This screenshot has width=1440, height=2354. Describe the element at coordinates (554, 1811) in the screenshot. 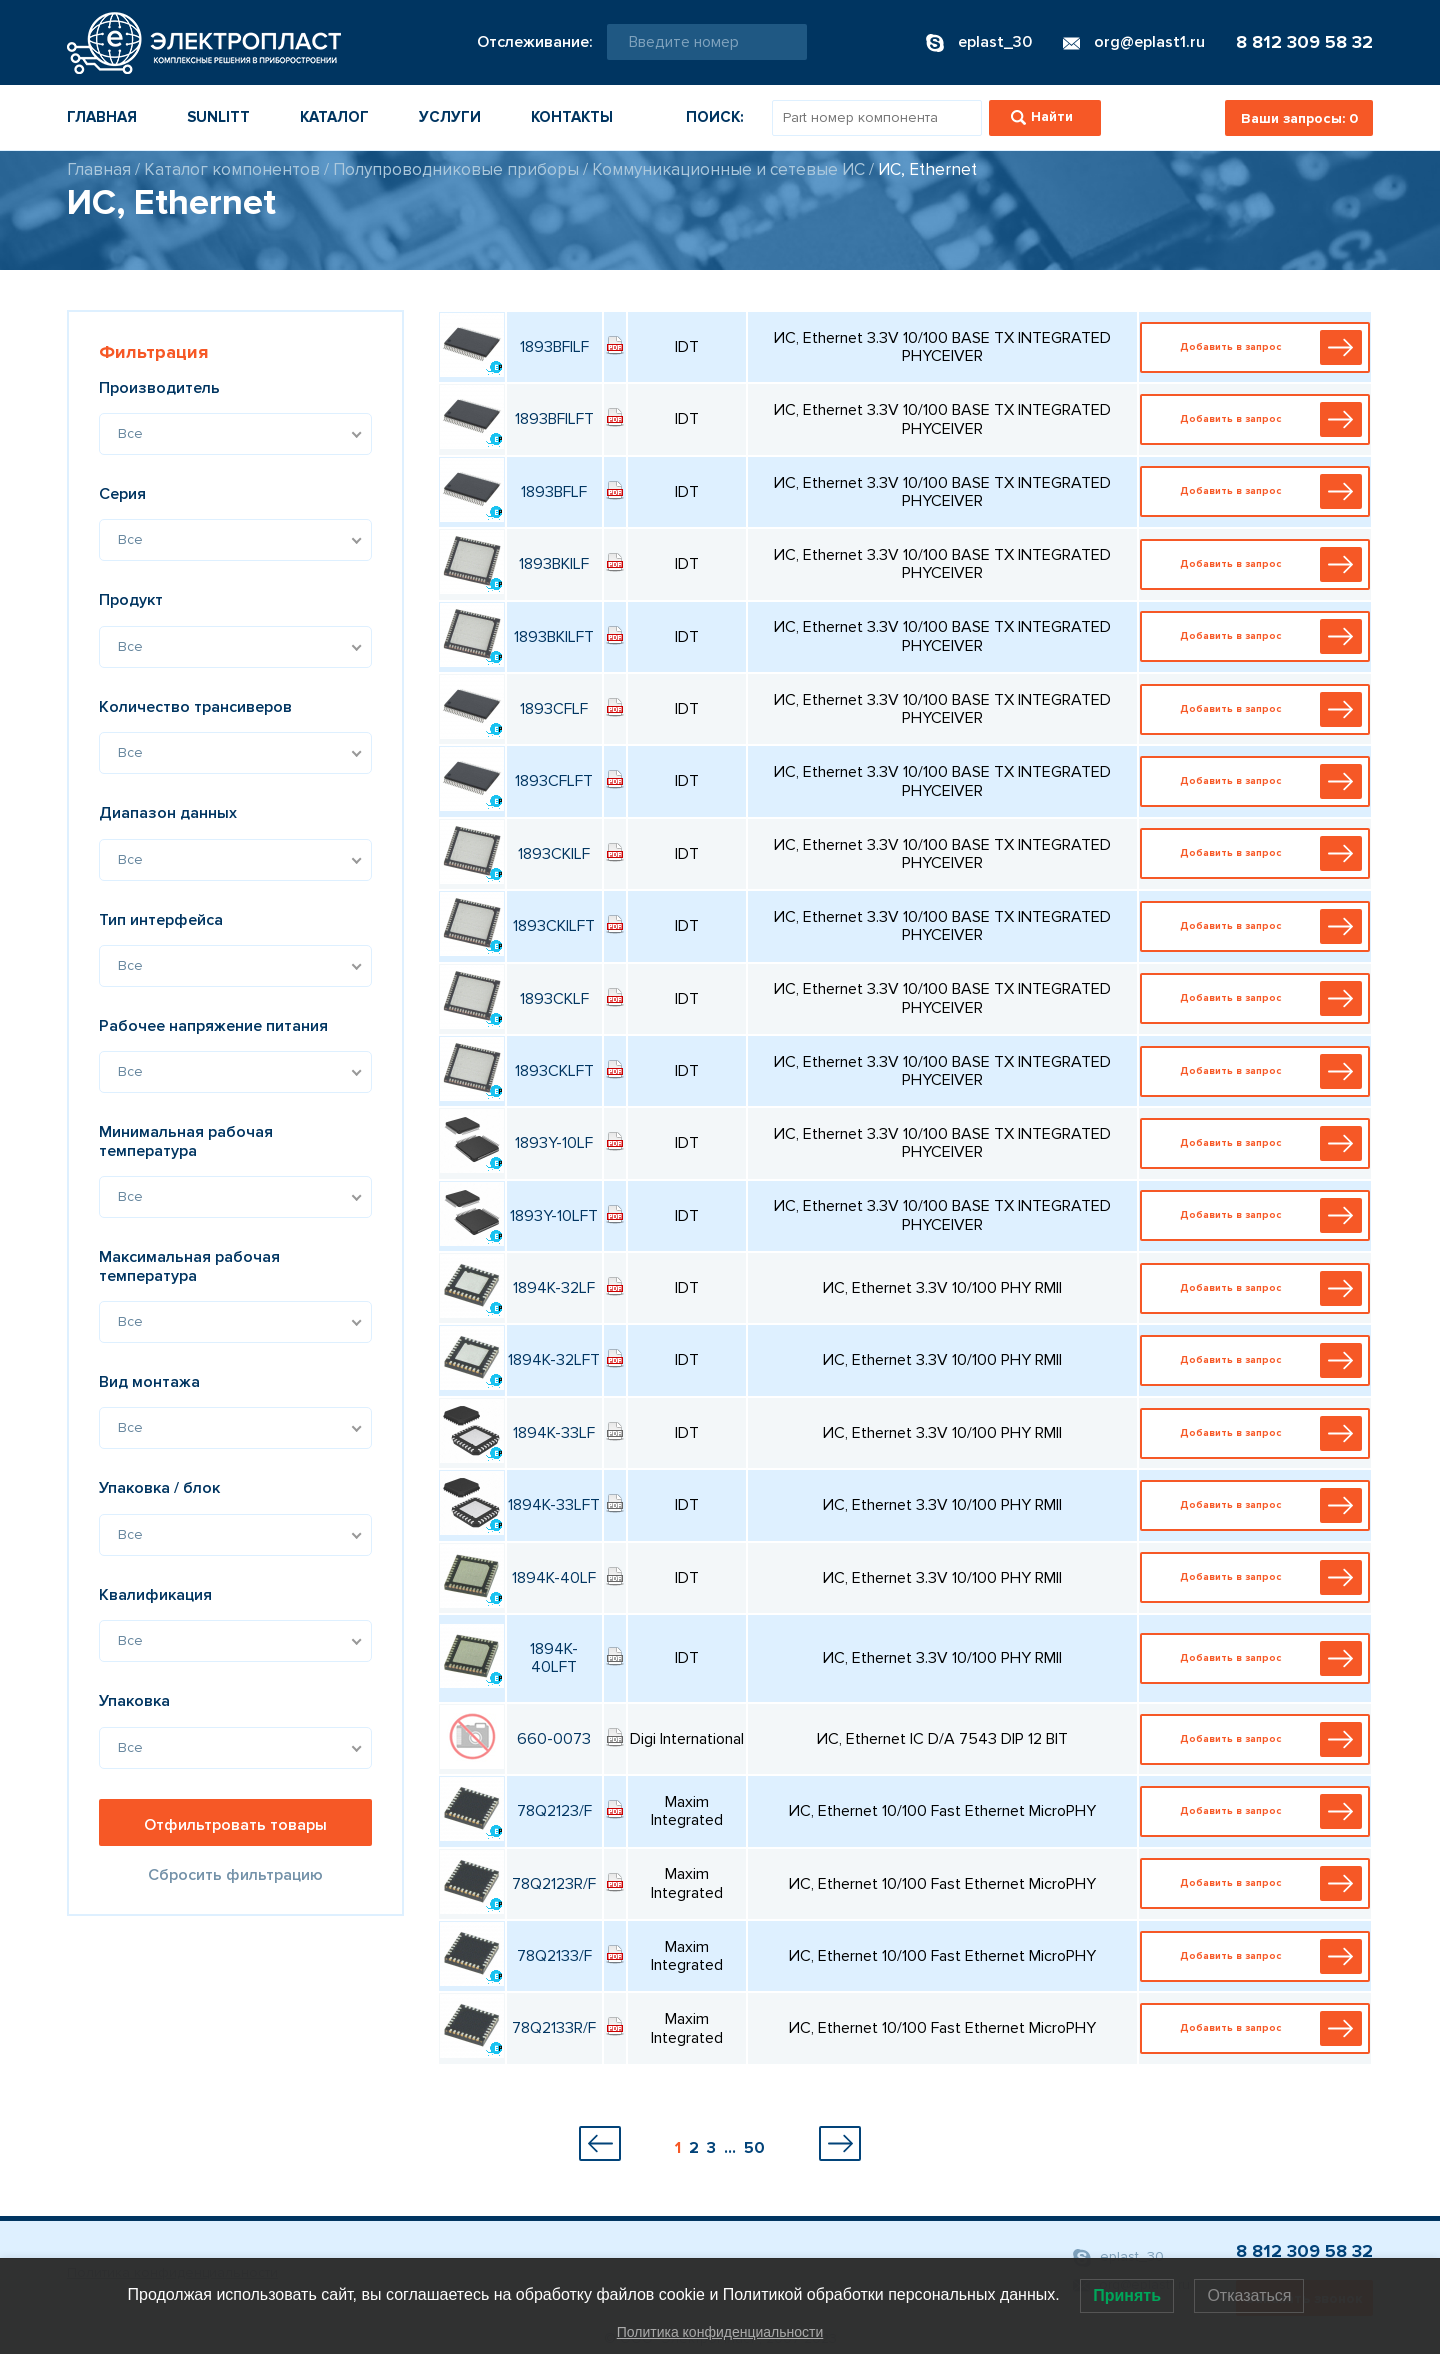

I see `78Q2123/F` at that location.